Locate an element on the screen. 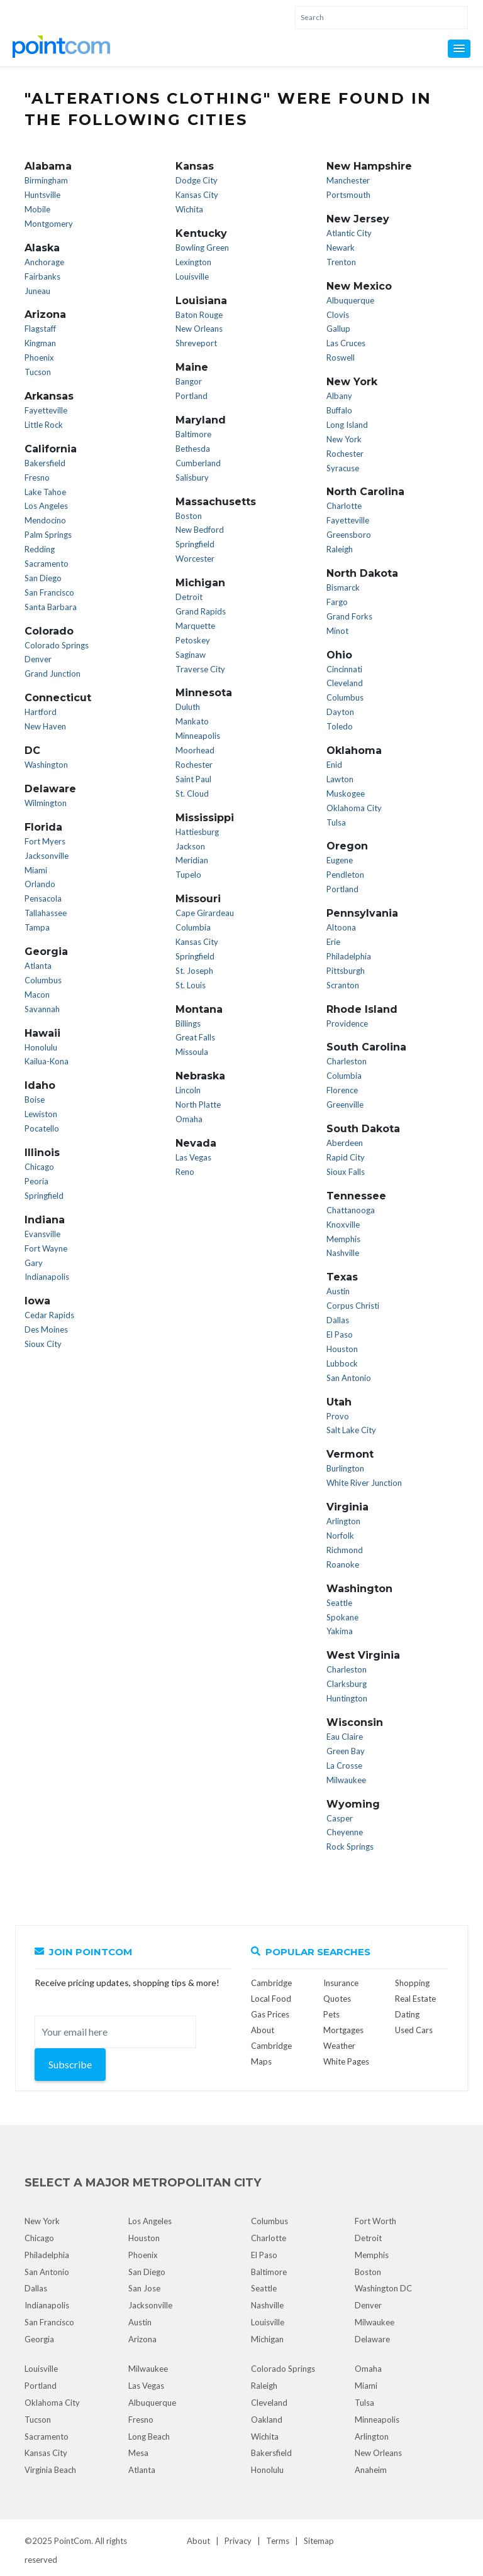  Salt Lake City is located at coordinates (351, 1430).